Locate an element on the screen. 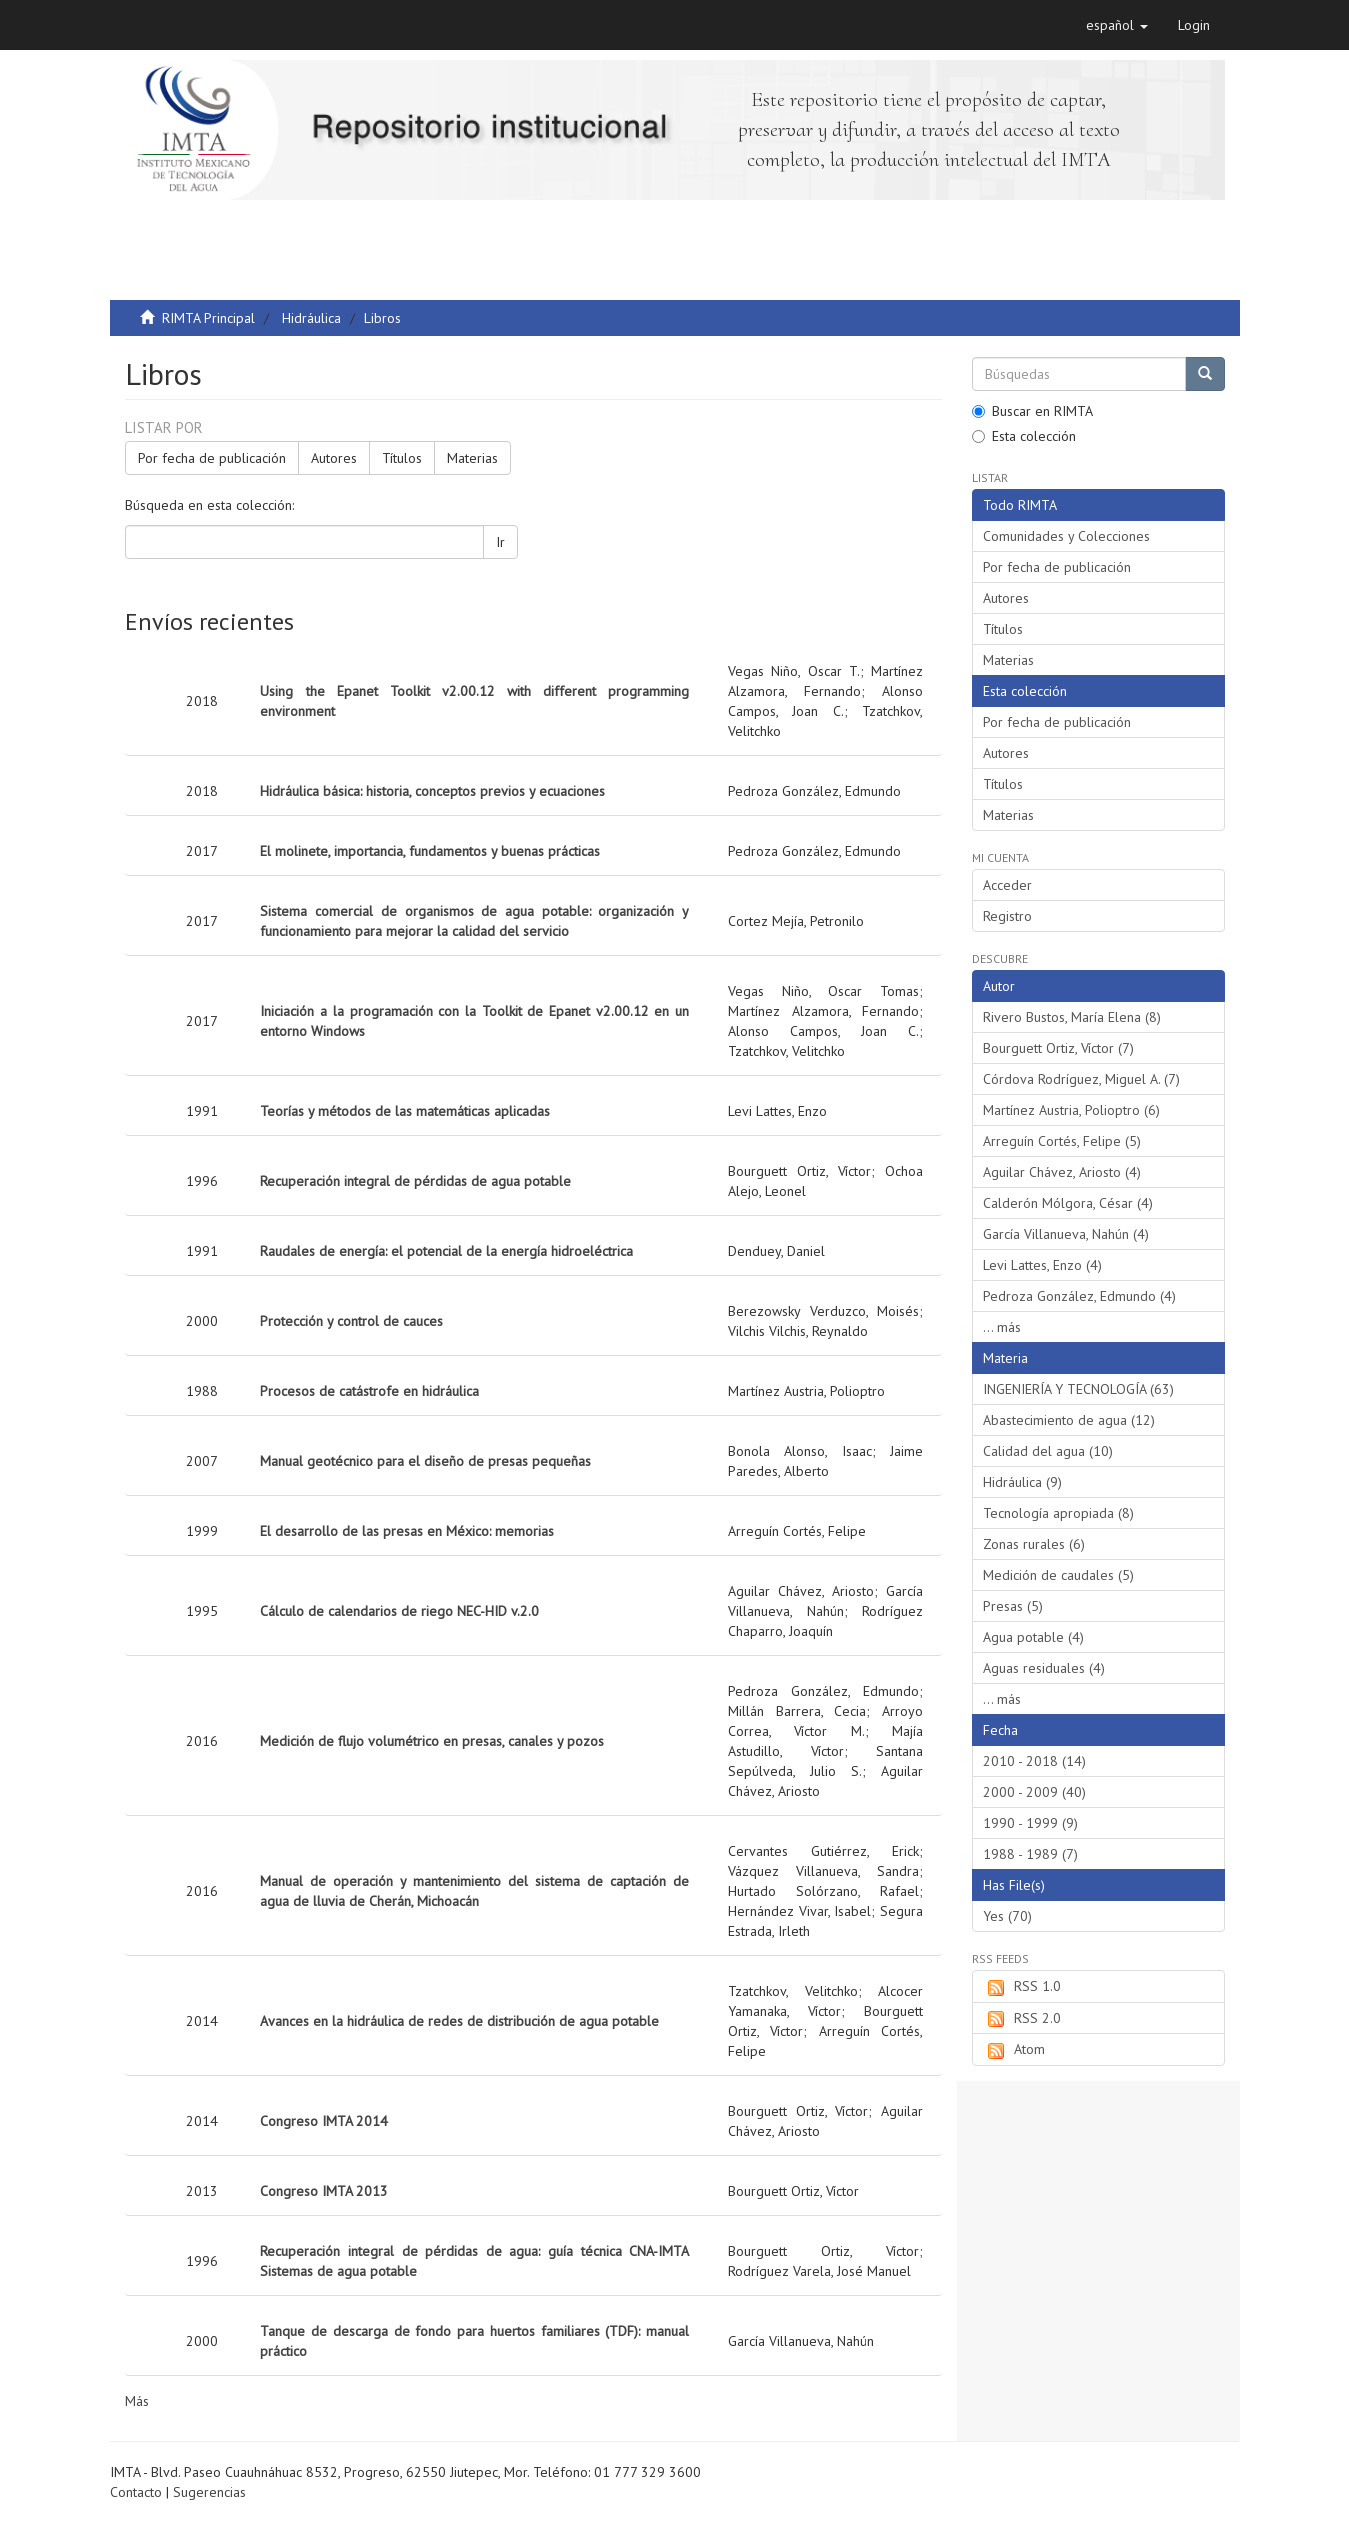  Sugerencias is located at coordinates (209, 2492).